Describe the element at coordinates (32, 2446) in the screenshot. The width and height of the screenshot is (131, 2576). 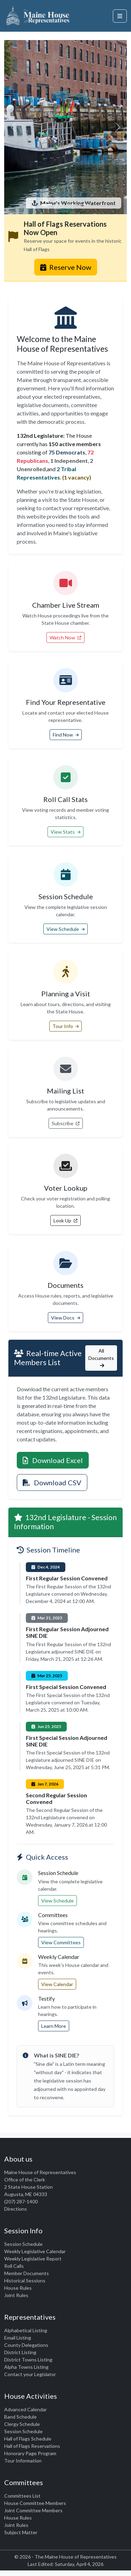
I see `Hall of Flags Reservations` at that location.